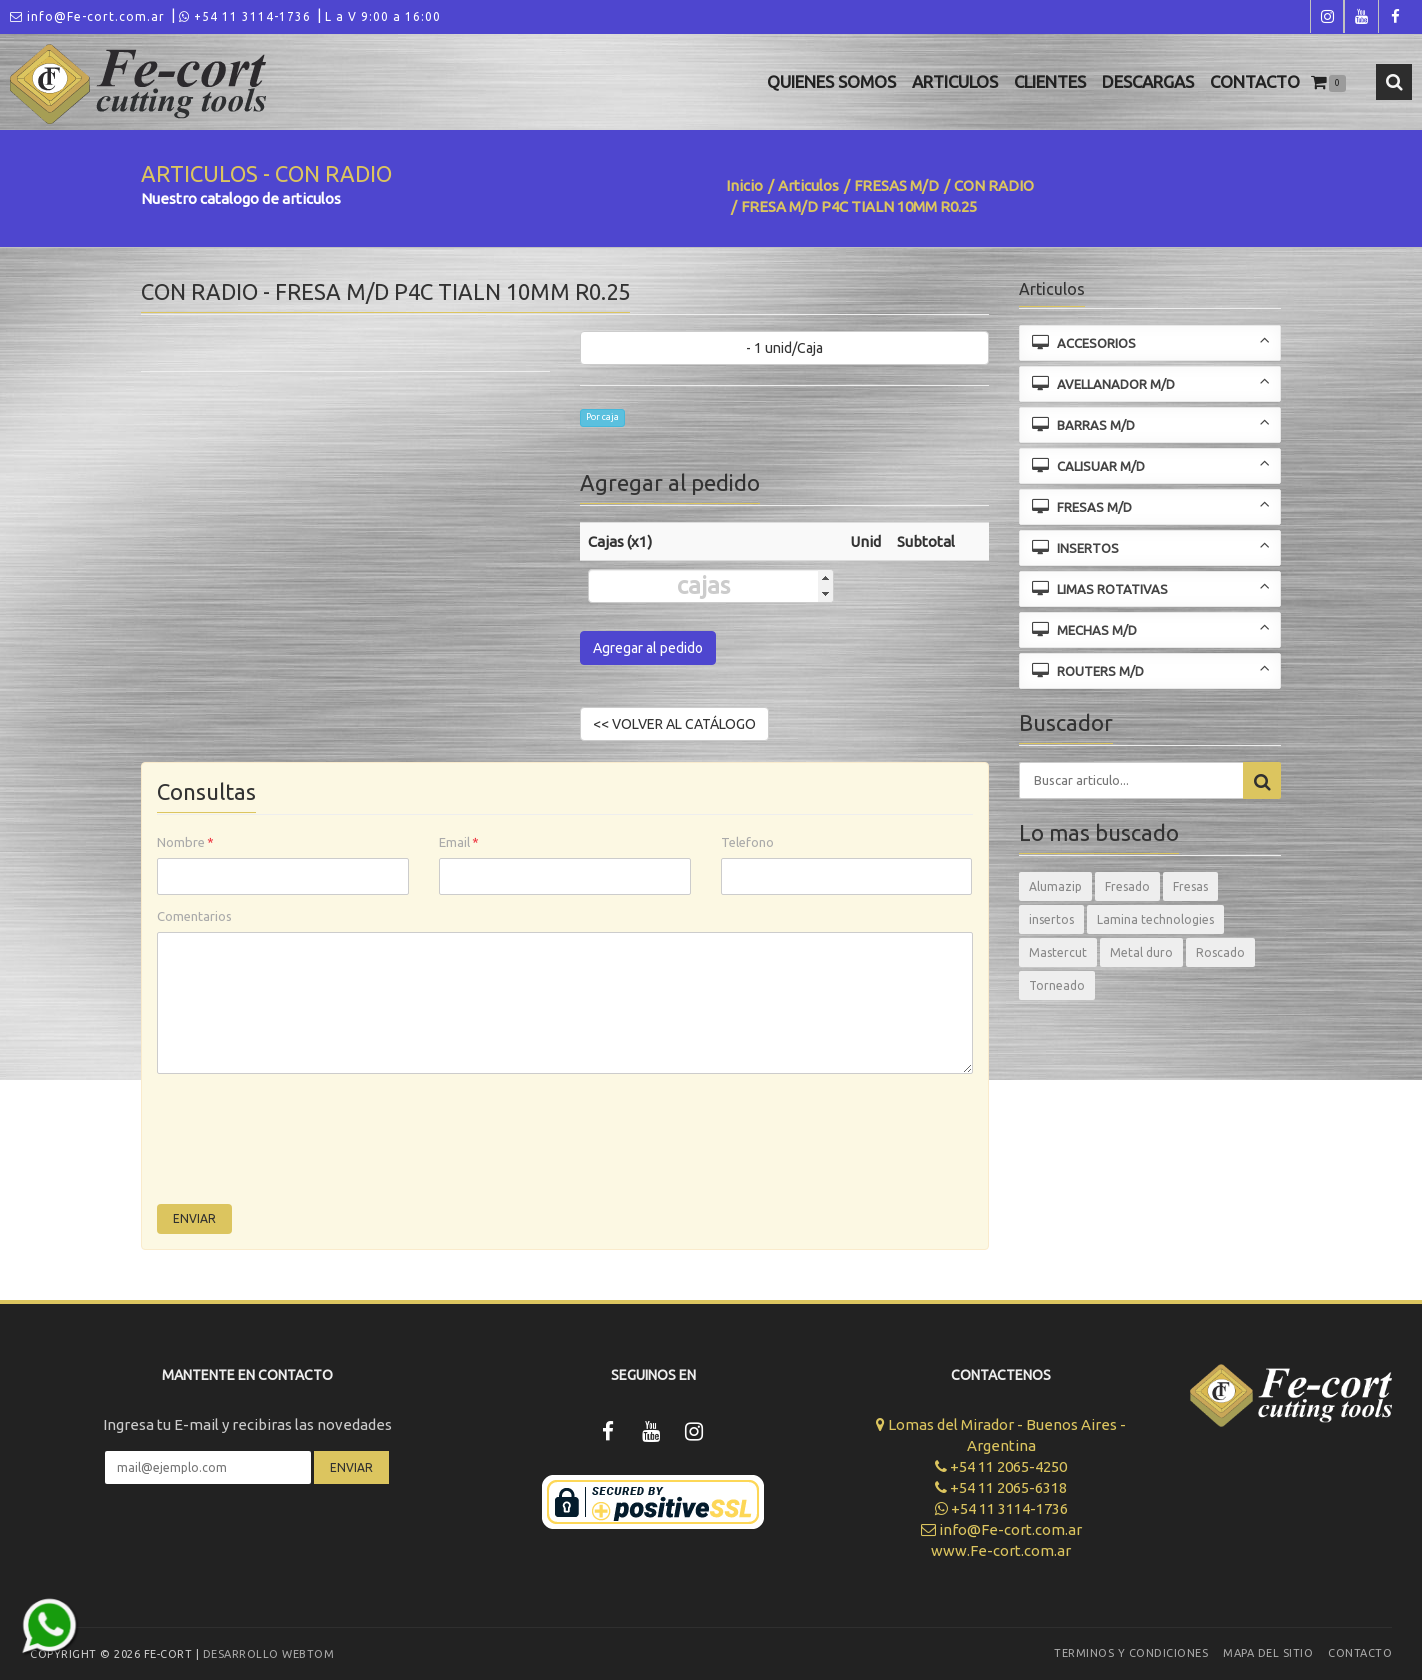 This screenshot has height=1680, width=1422. What do you see at coordinates (1050, 81) in the screenshot?
I see `Clientes` at bounding box center [1050, 81].